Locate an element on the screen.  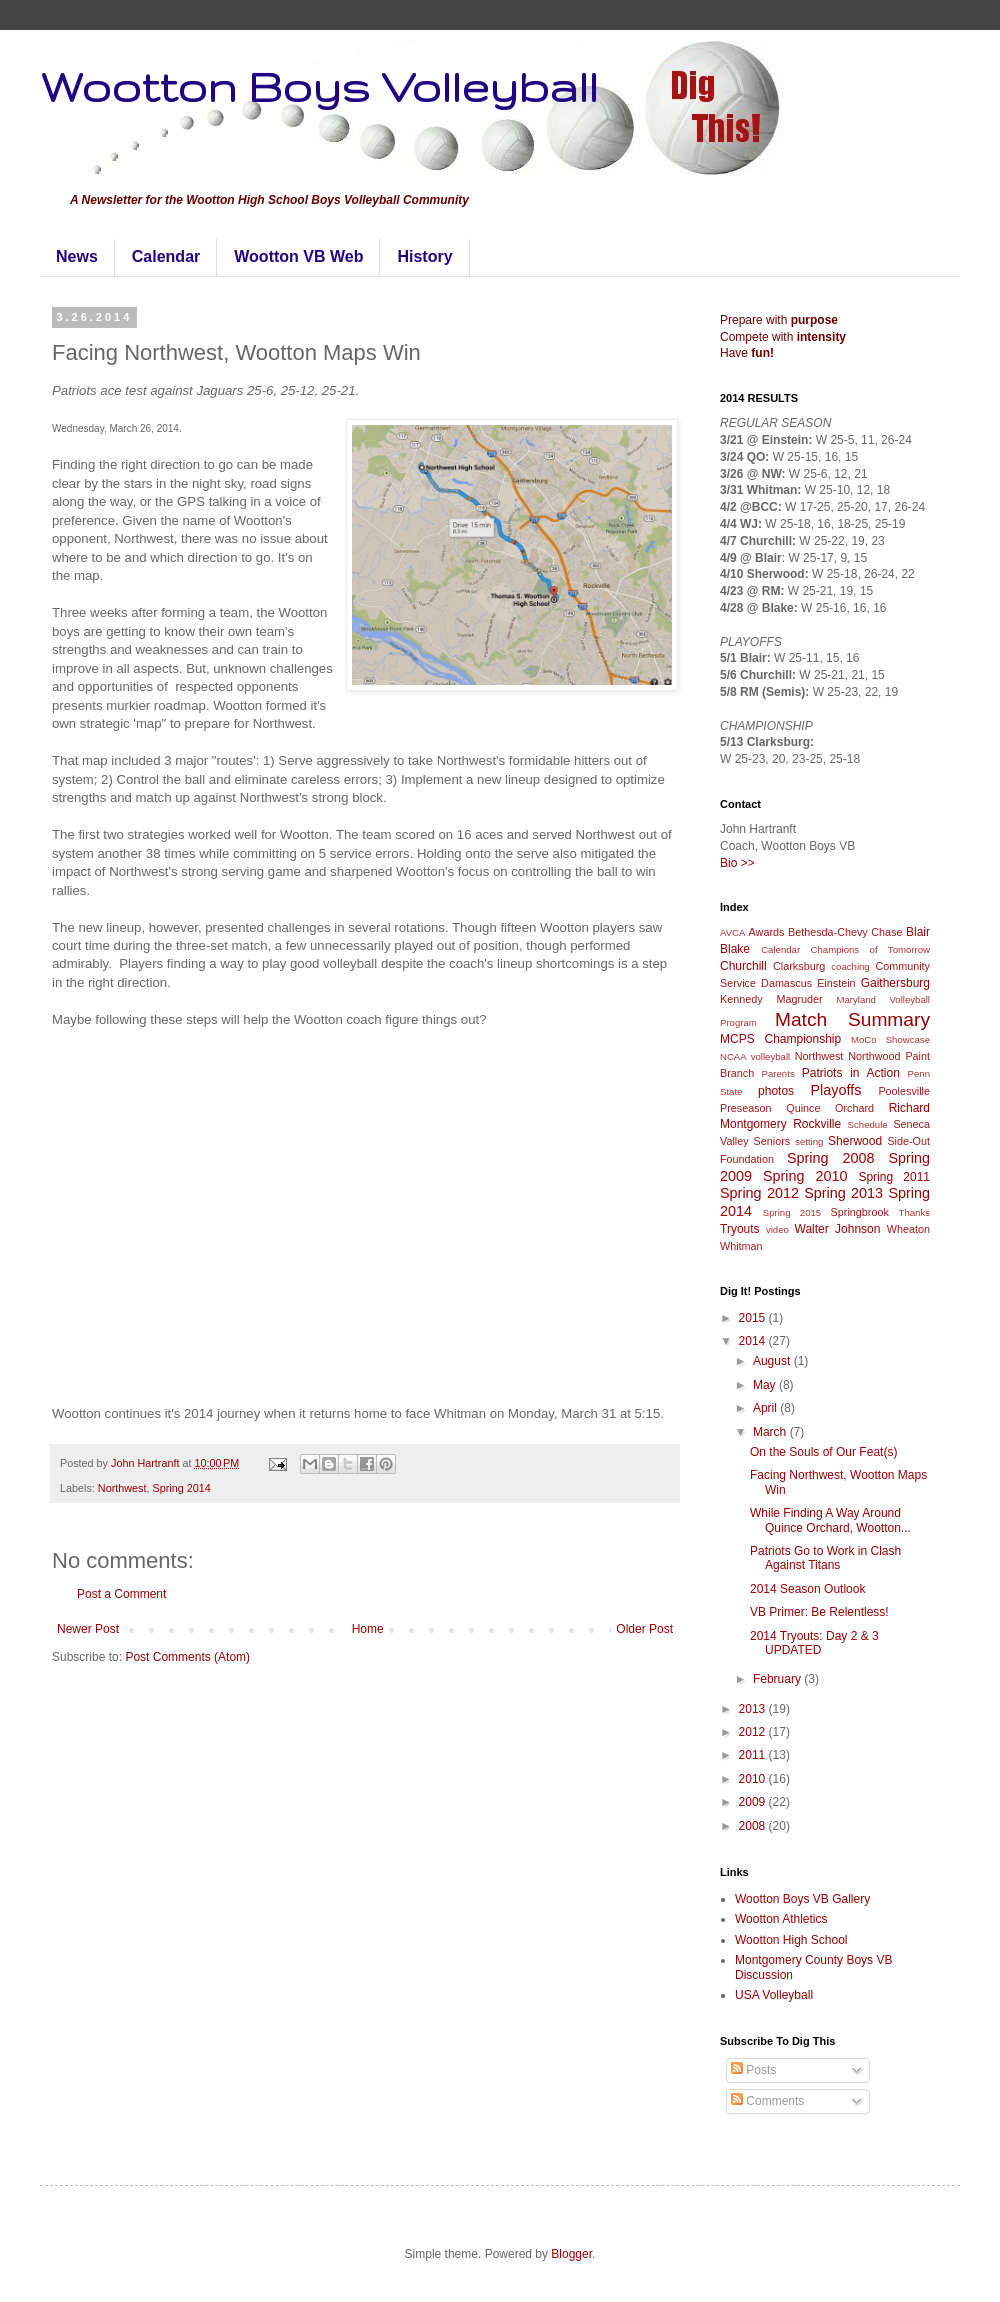
News is located at coordinates (77, 256).